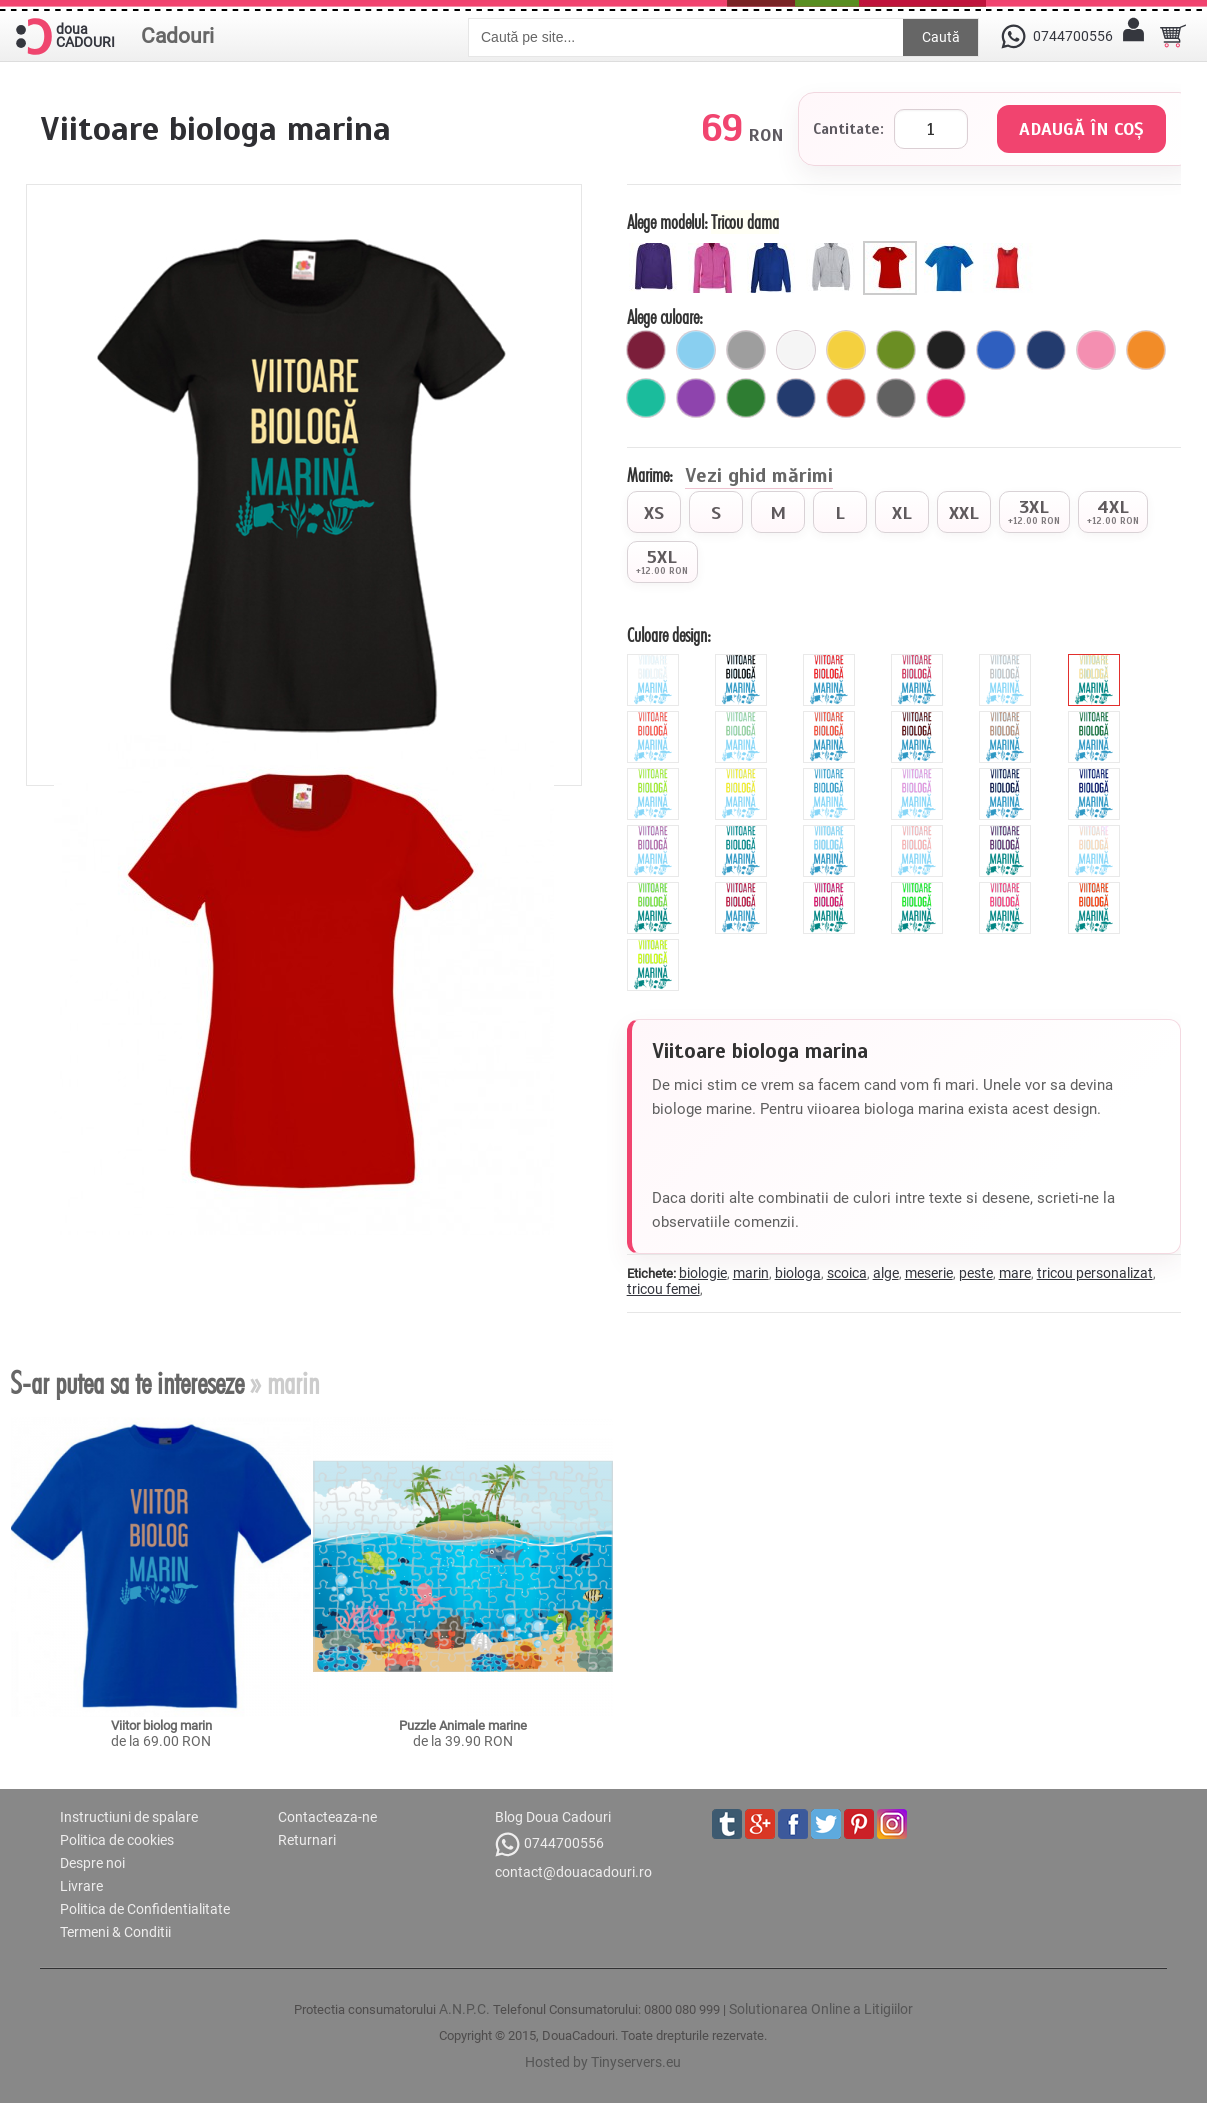 The width and height of the screenshot is (1207, 2103). I want to click on Instructiuni de spalare, so click(129, 1817).